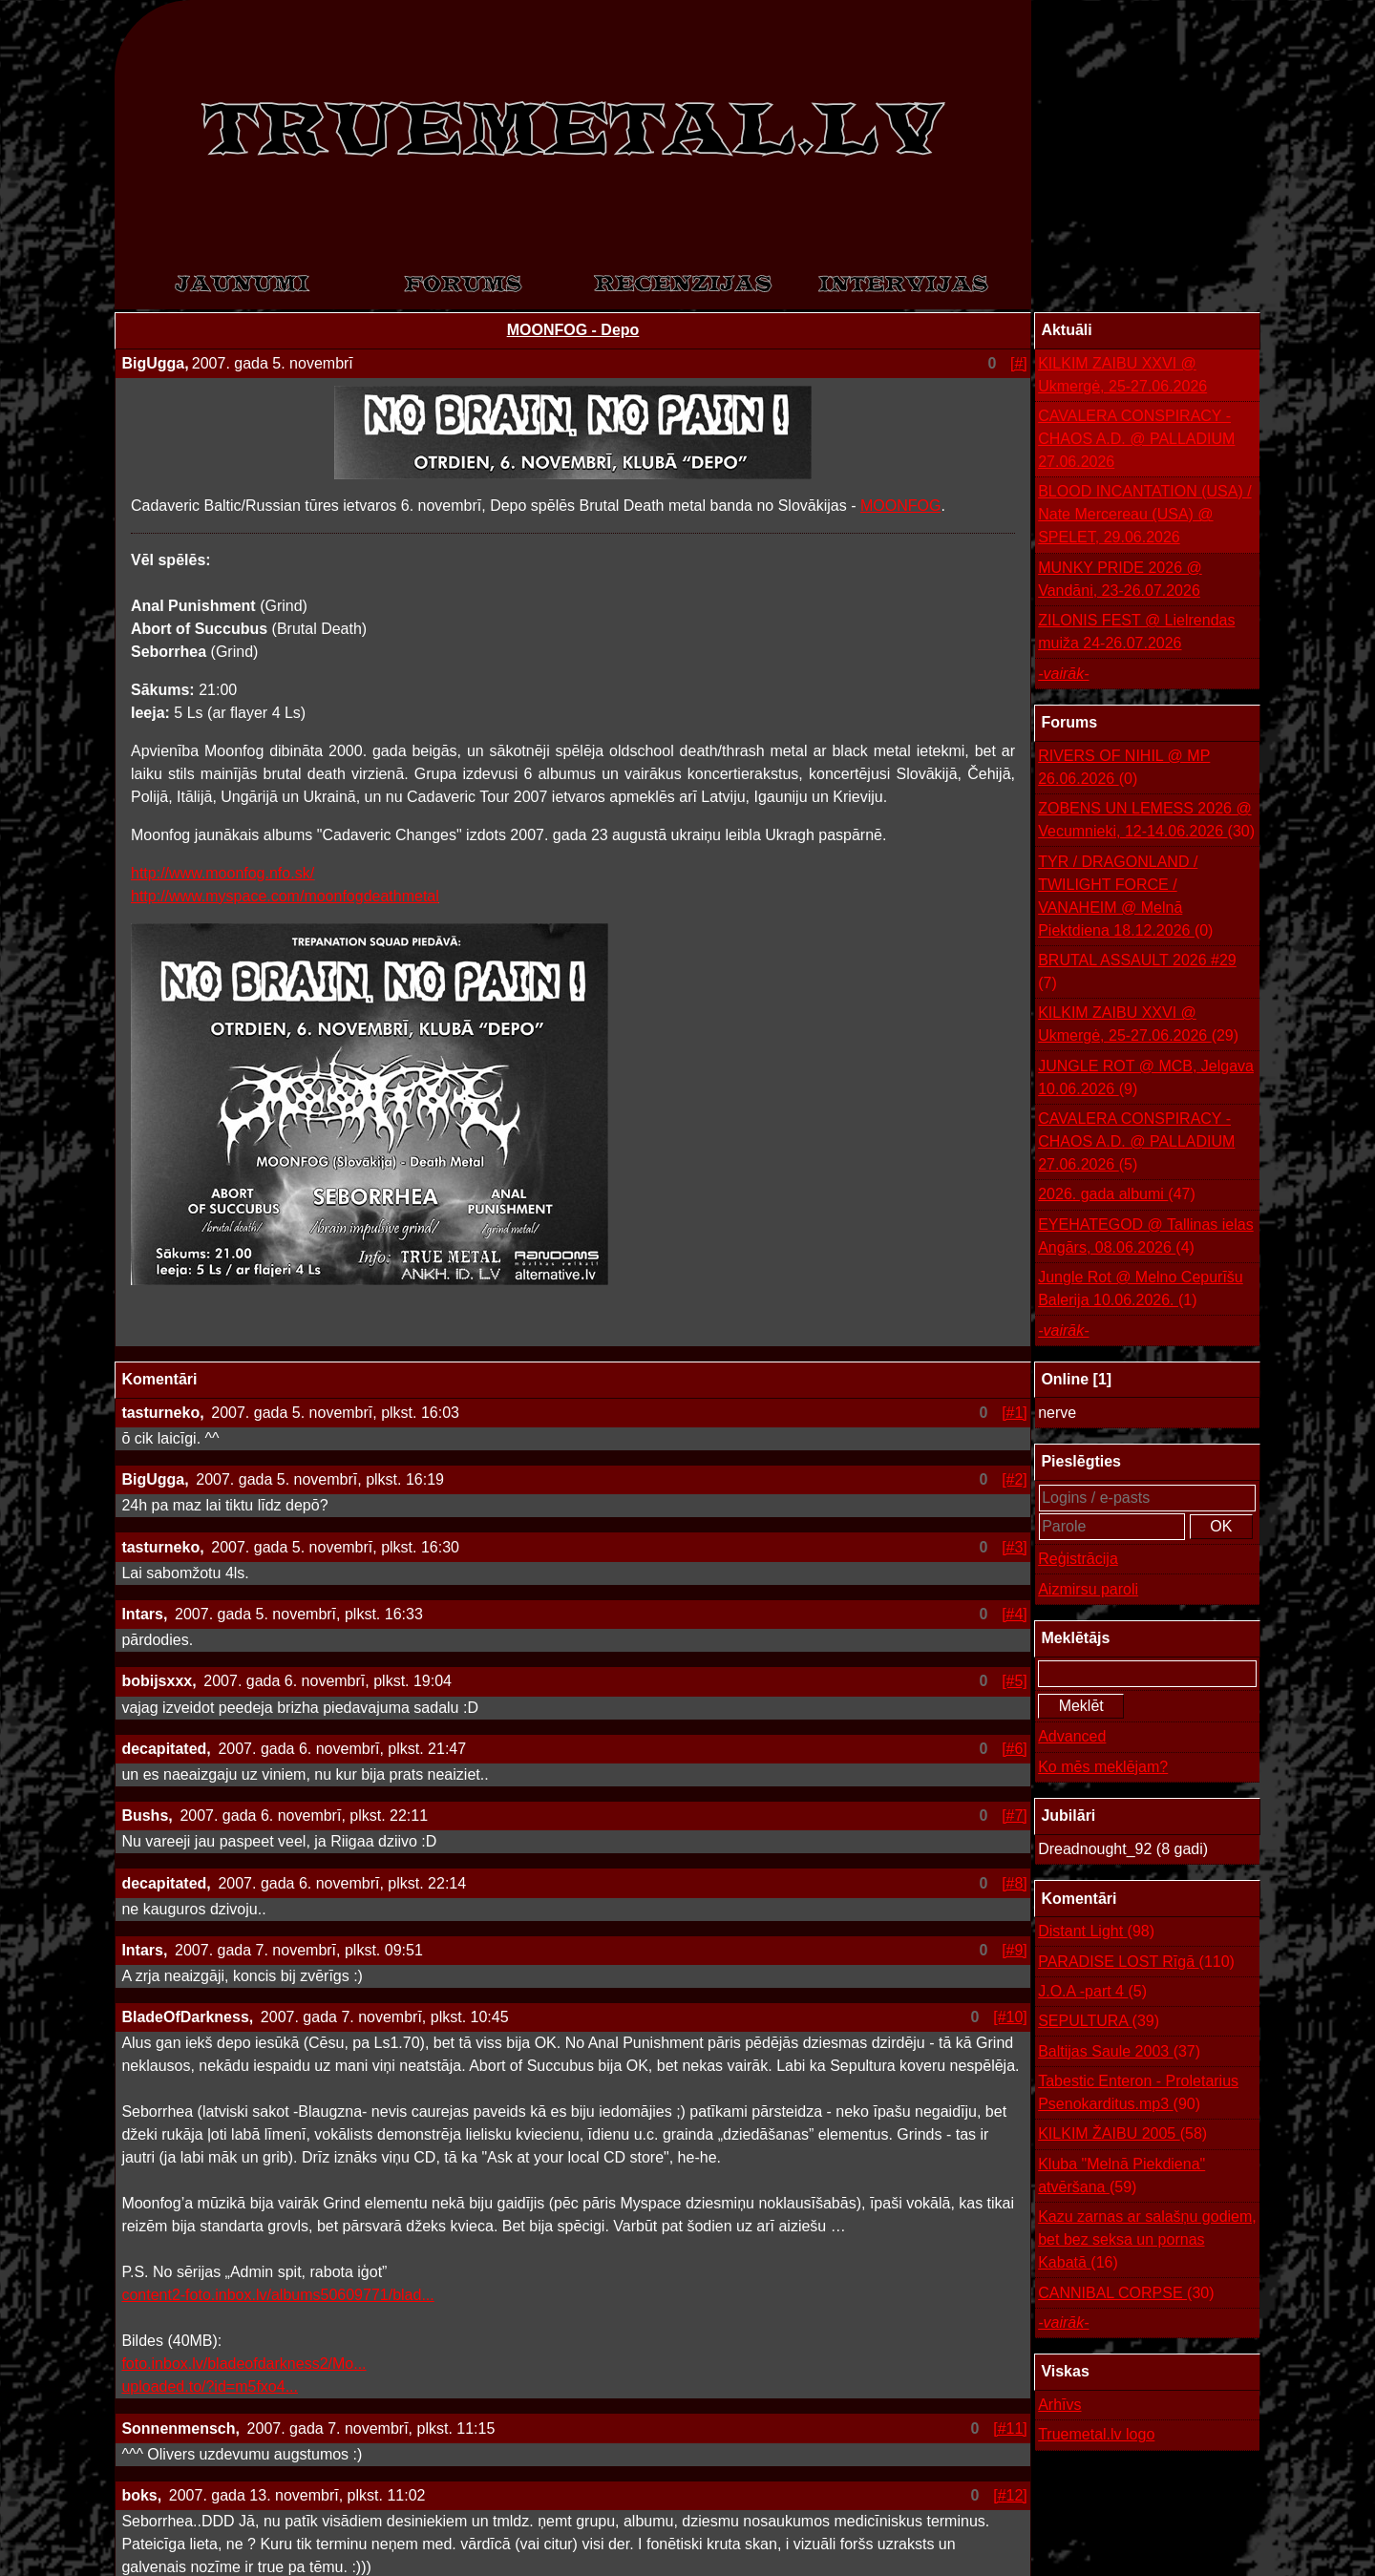  What do you see at coordinates (222, 873) in the screenshot?
I see `http://www.moonfog.nfo.sk/` at bounding box center [222, 873].